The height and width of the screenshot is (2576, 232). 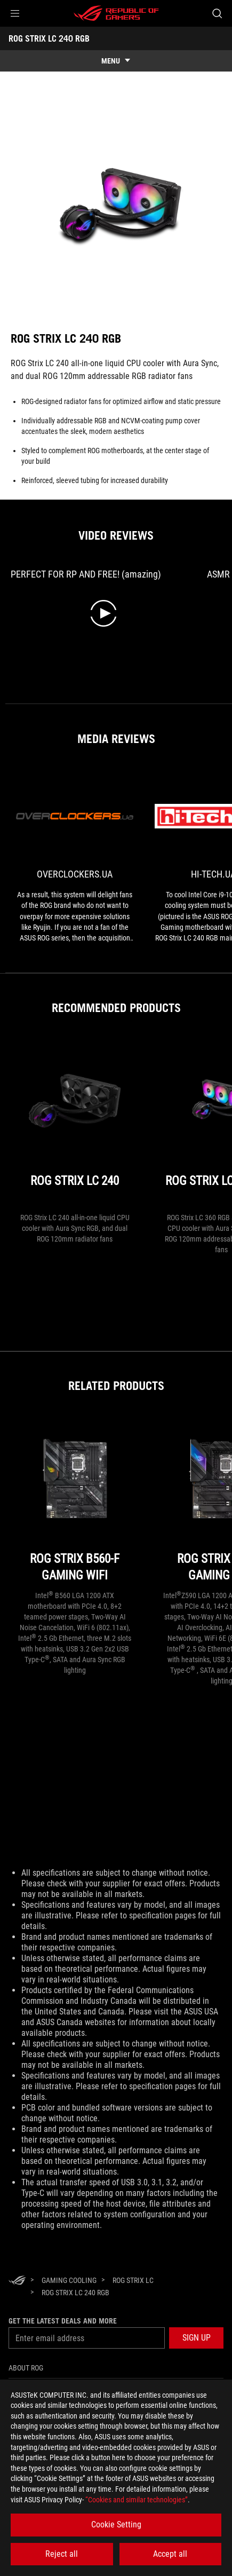 What do you see at coordinates (75, 1124) in the screenshot?
I see `[ROG STRIX LC 240]` at bounding box center [75, 1124].